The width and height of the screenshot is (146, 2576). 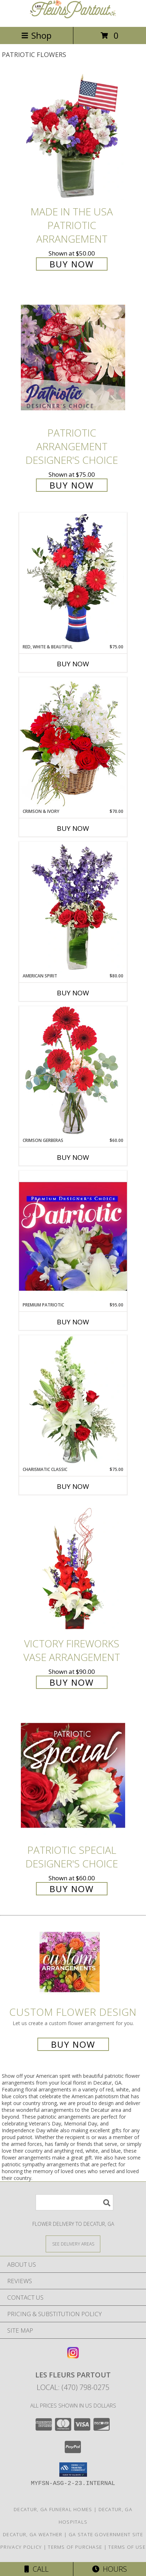 I want to click on [See Where We Deliver], so click(x=73, y=2243).